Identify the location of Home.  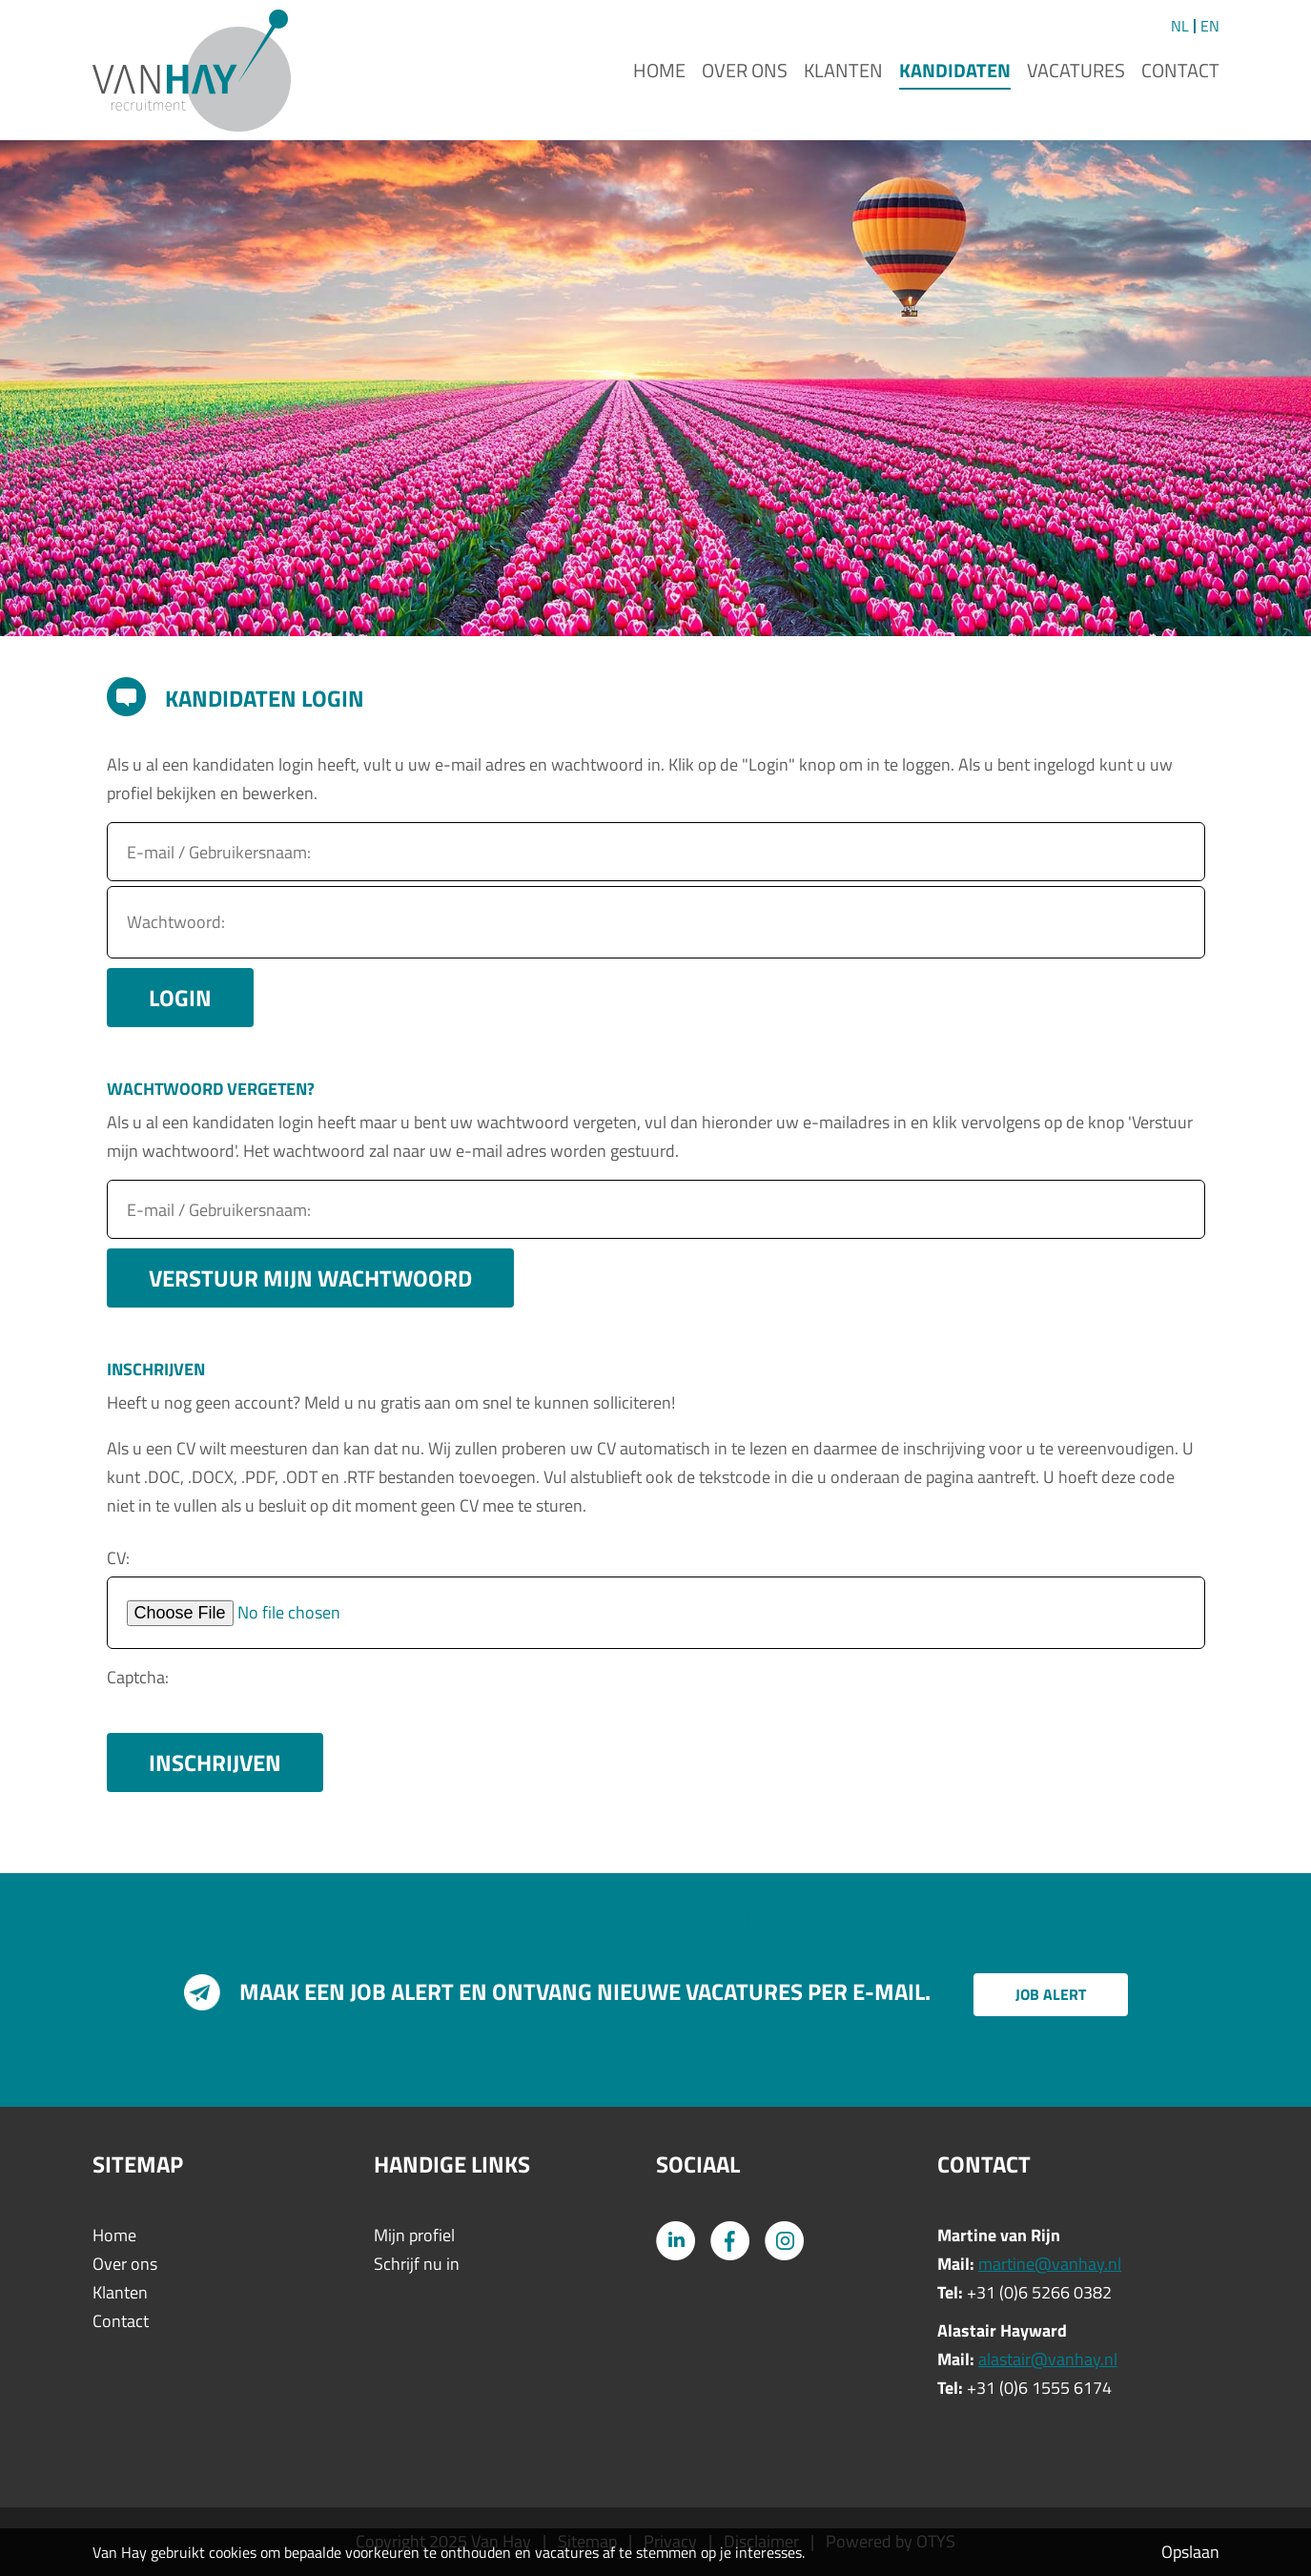
(659, 70).